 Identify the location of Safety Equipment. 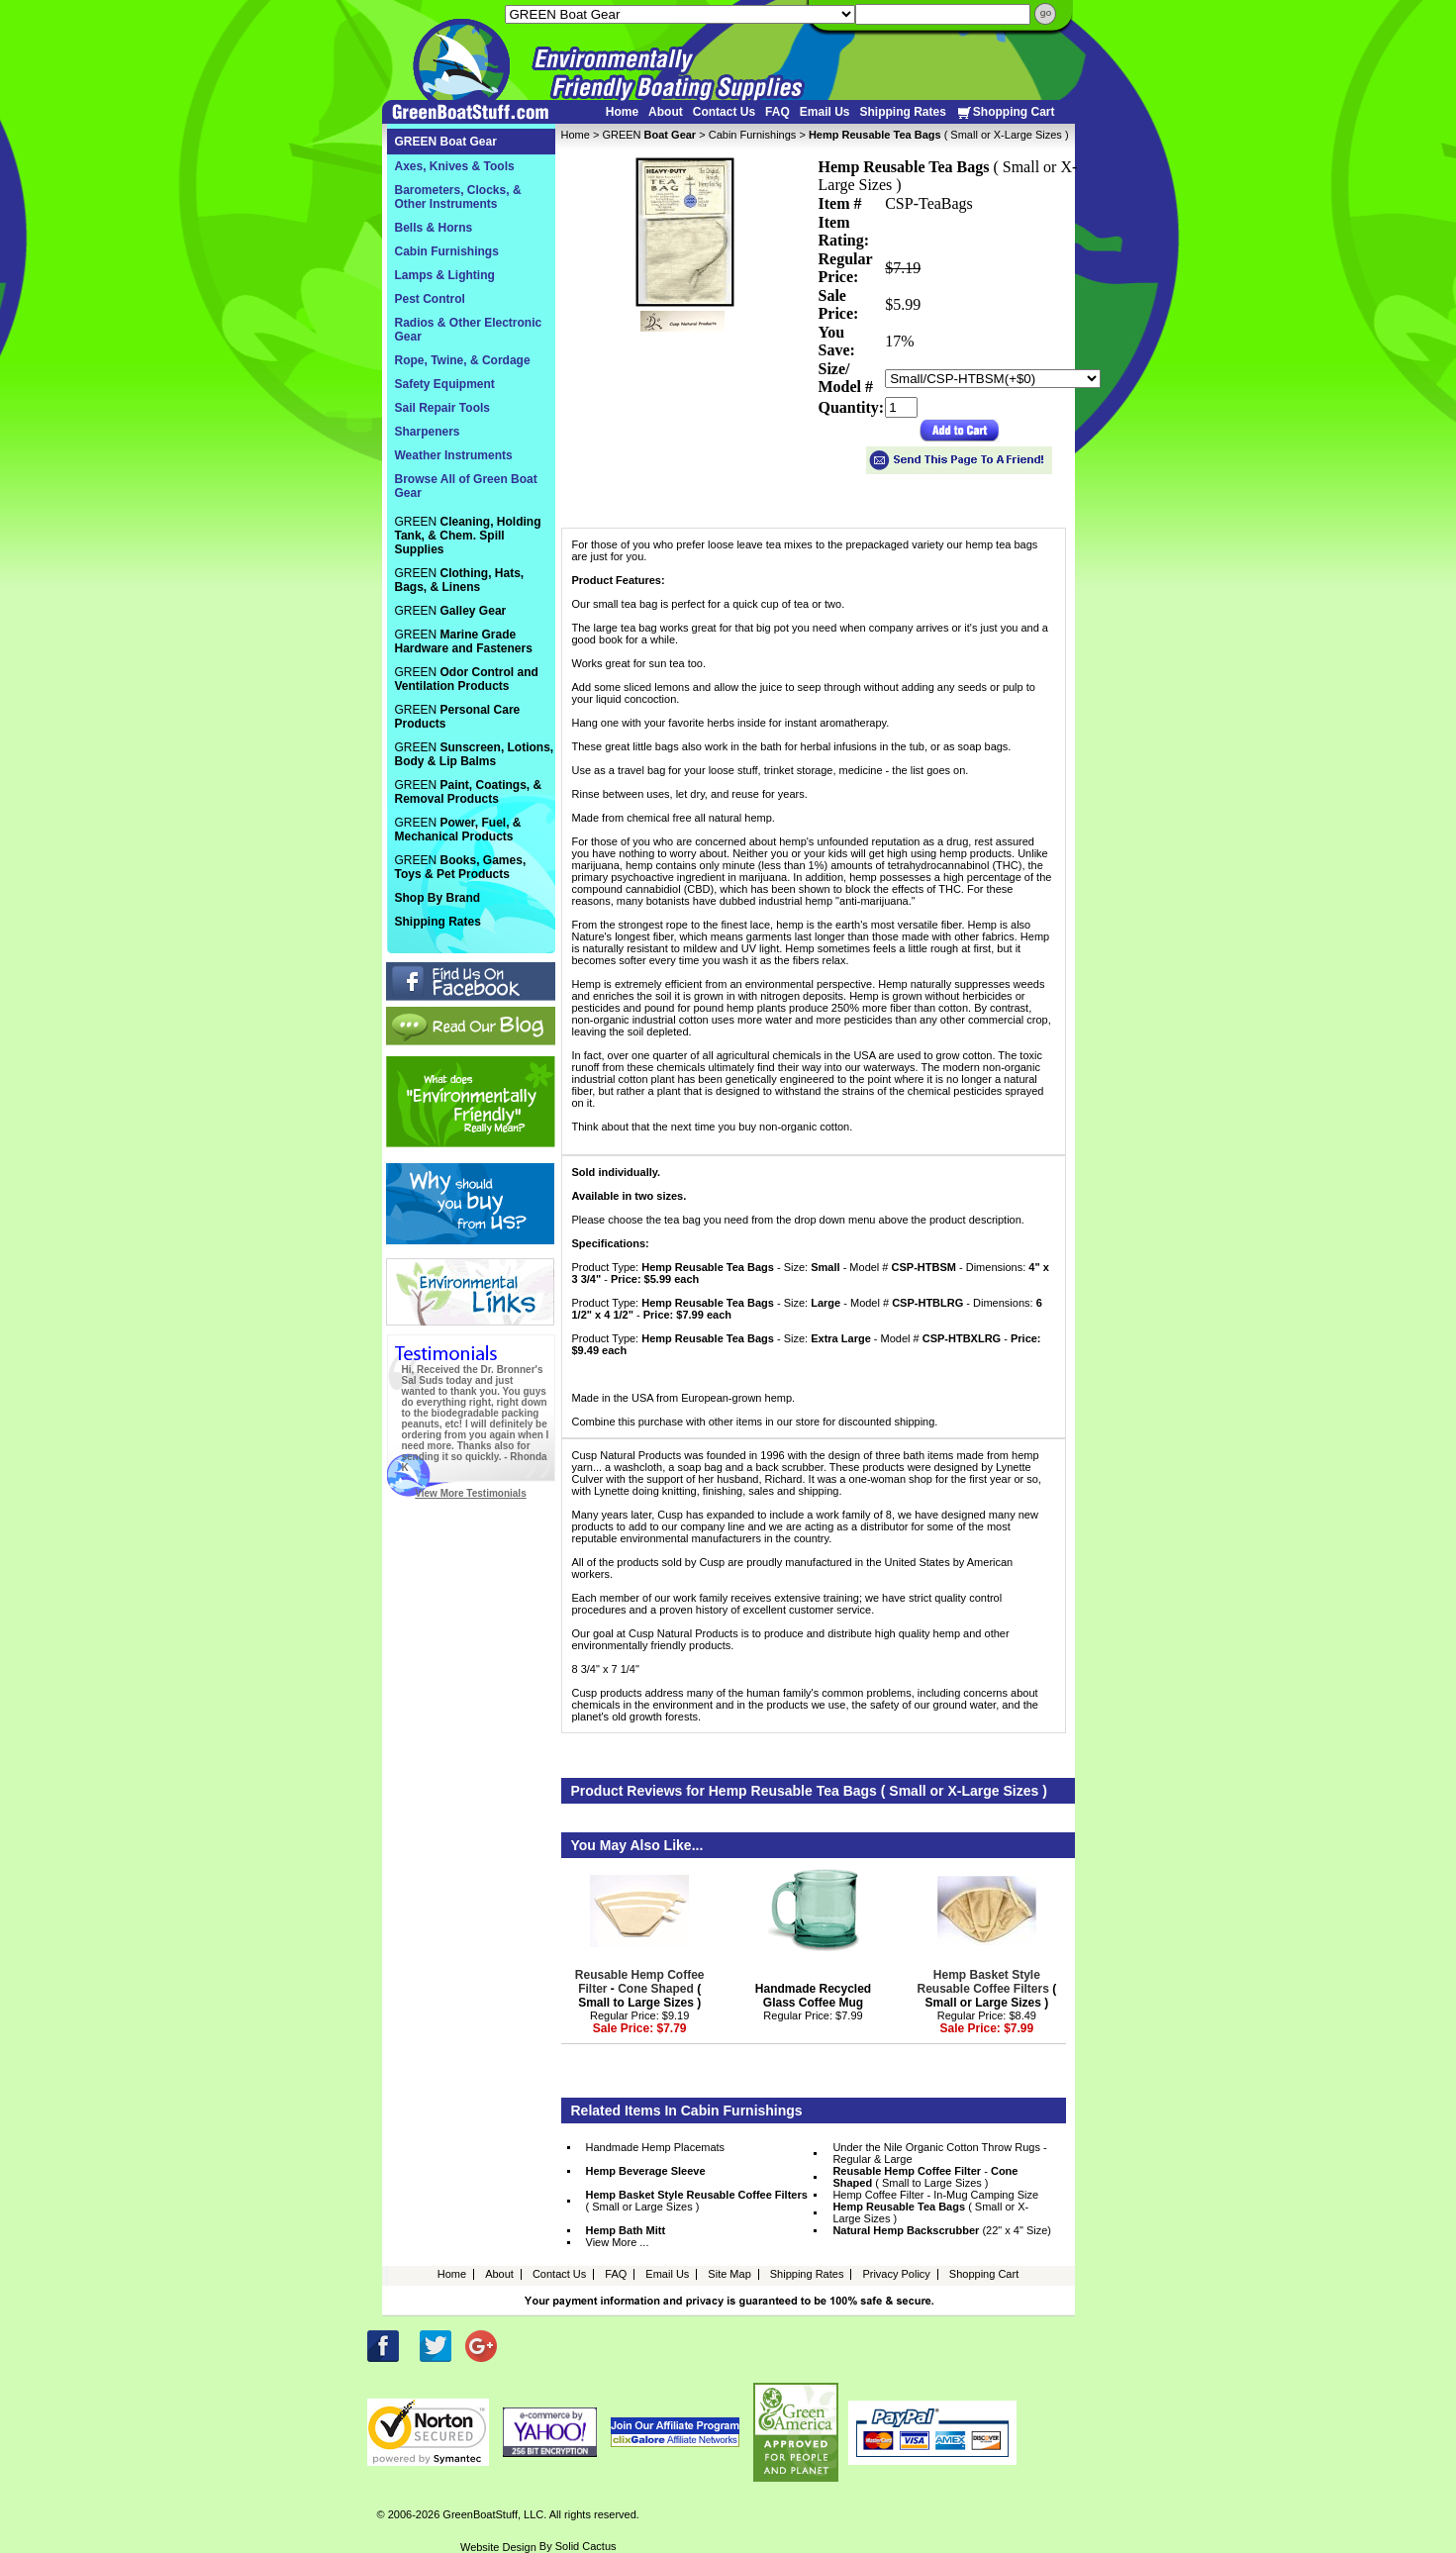
(445, 384).